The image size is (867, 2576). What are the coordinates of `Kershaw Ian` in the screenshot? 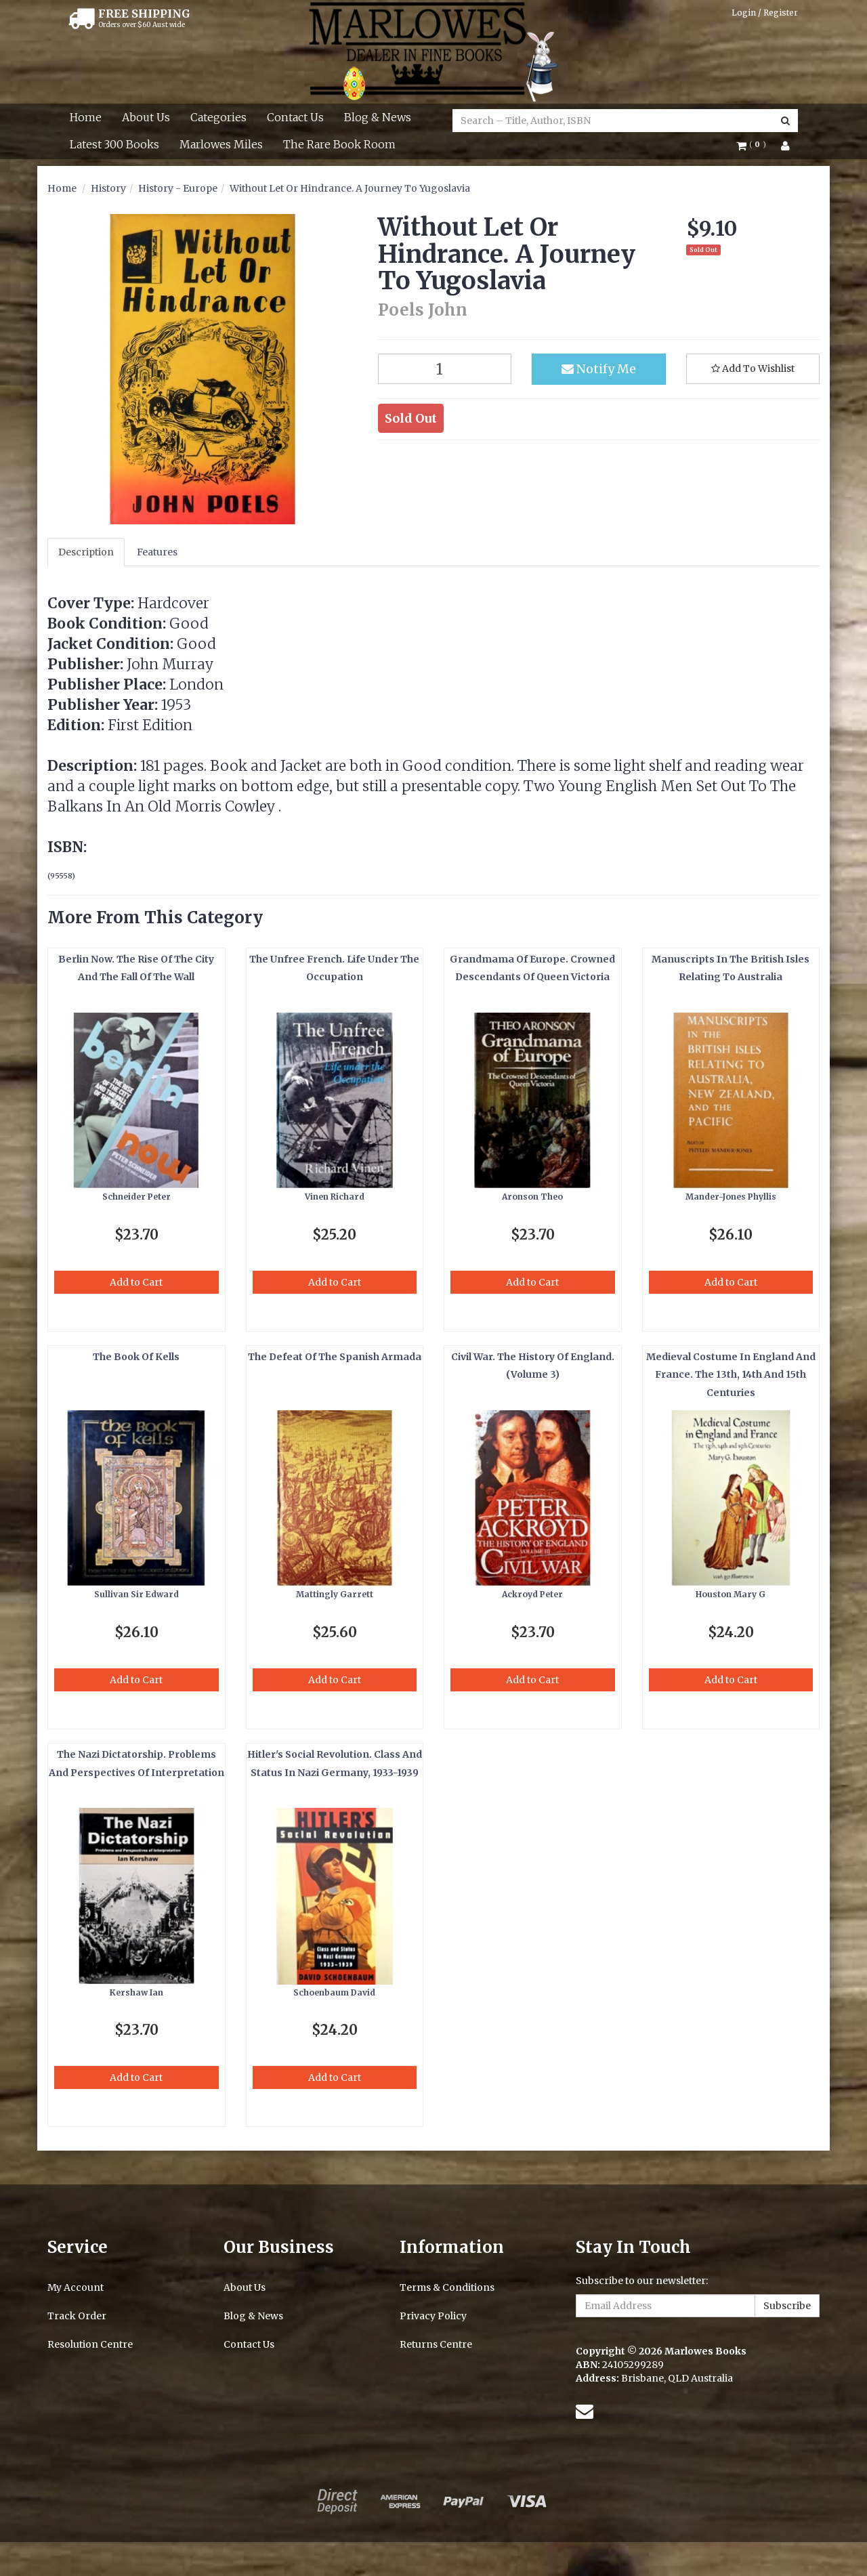 It's located at (136, 1992).